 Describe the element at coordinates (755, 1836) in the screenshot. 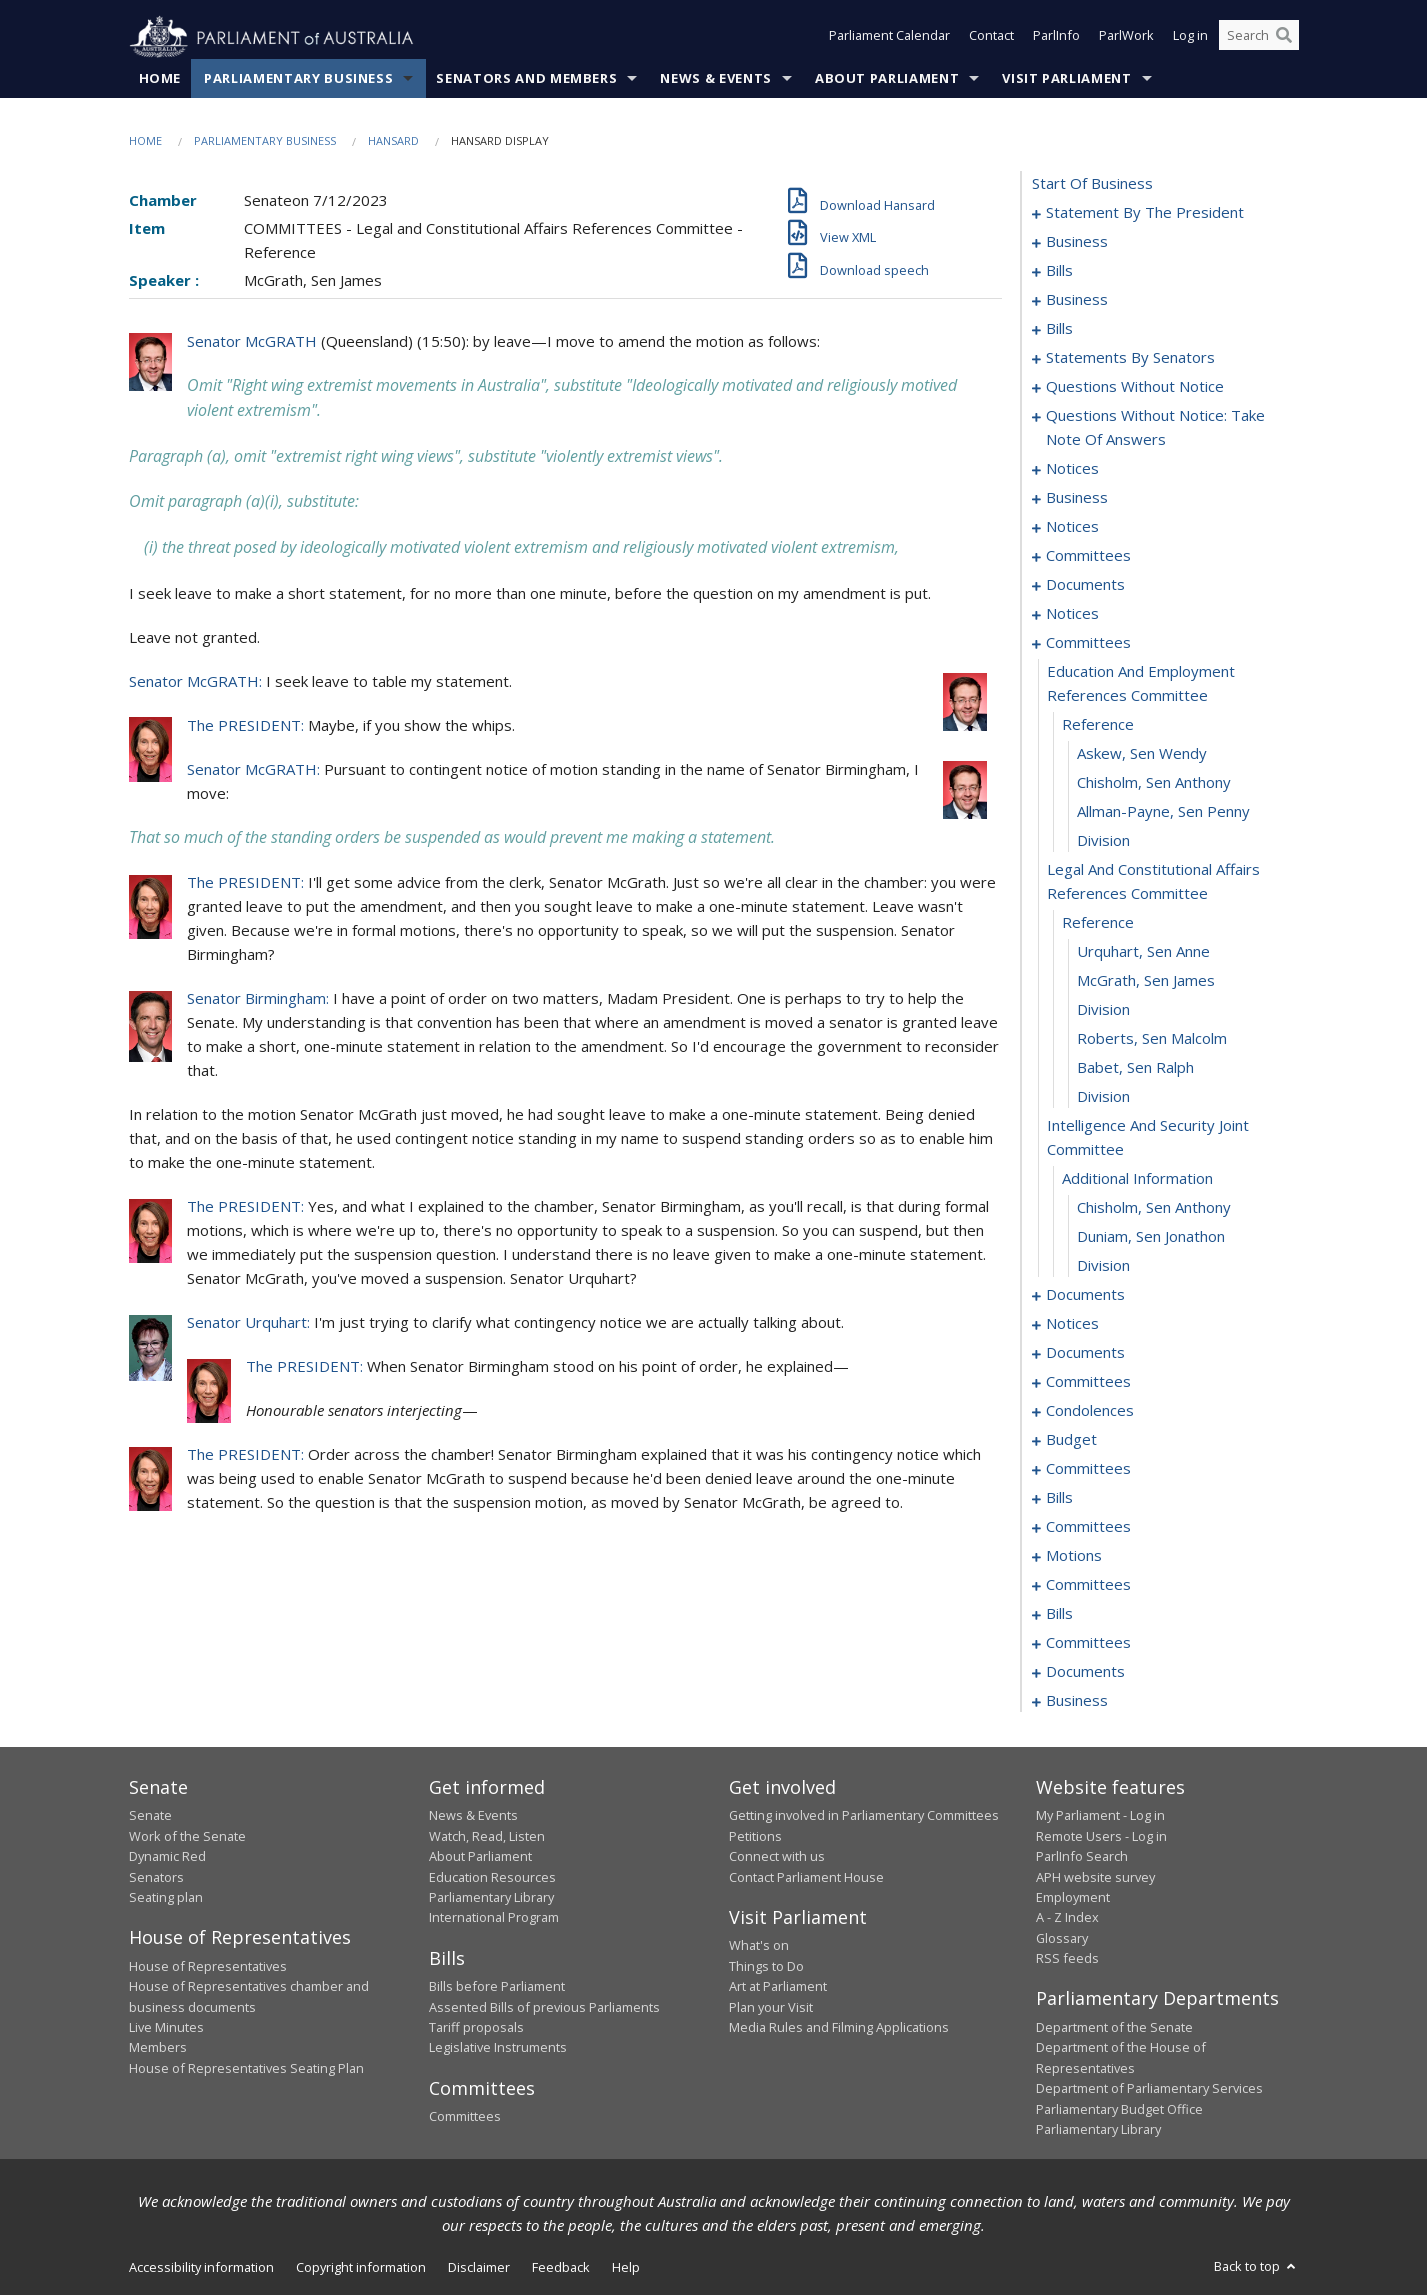

I see `Petitions` at that location.